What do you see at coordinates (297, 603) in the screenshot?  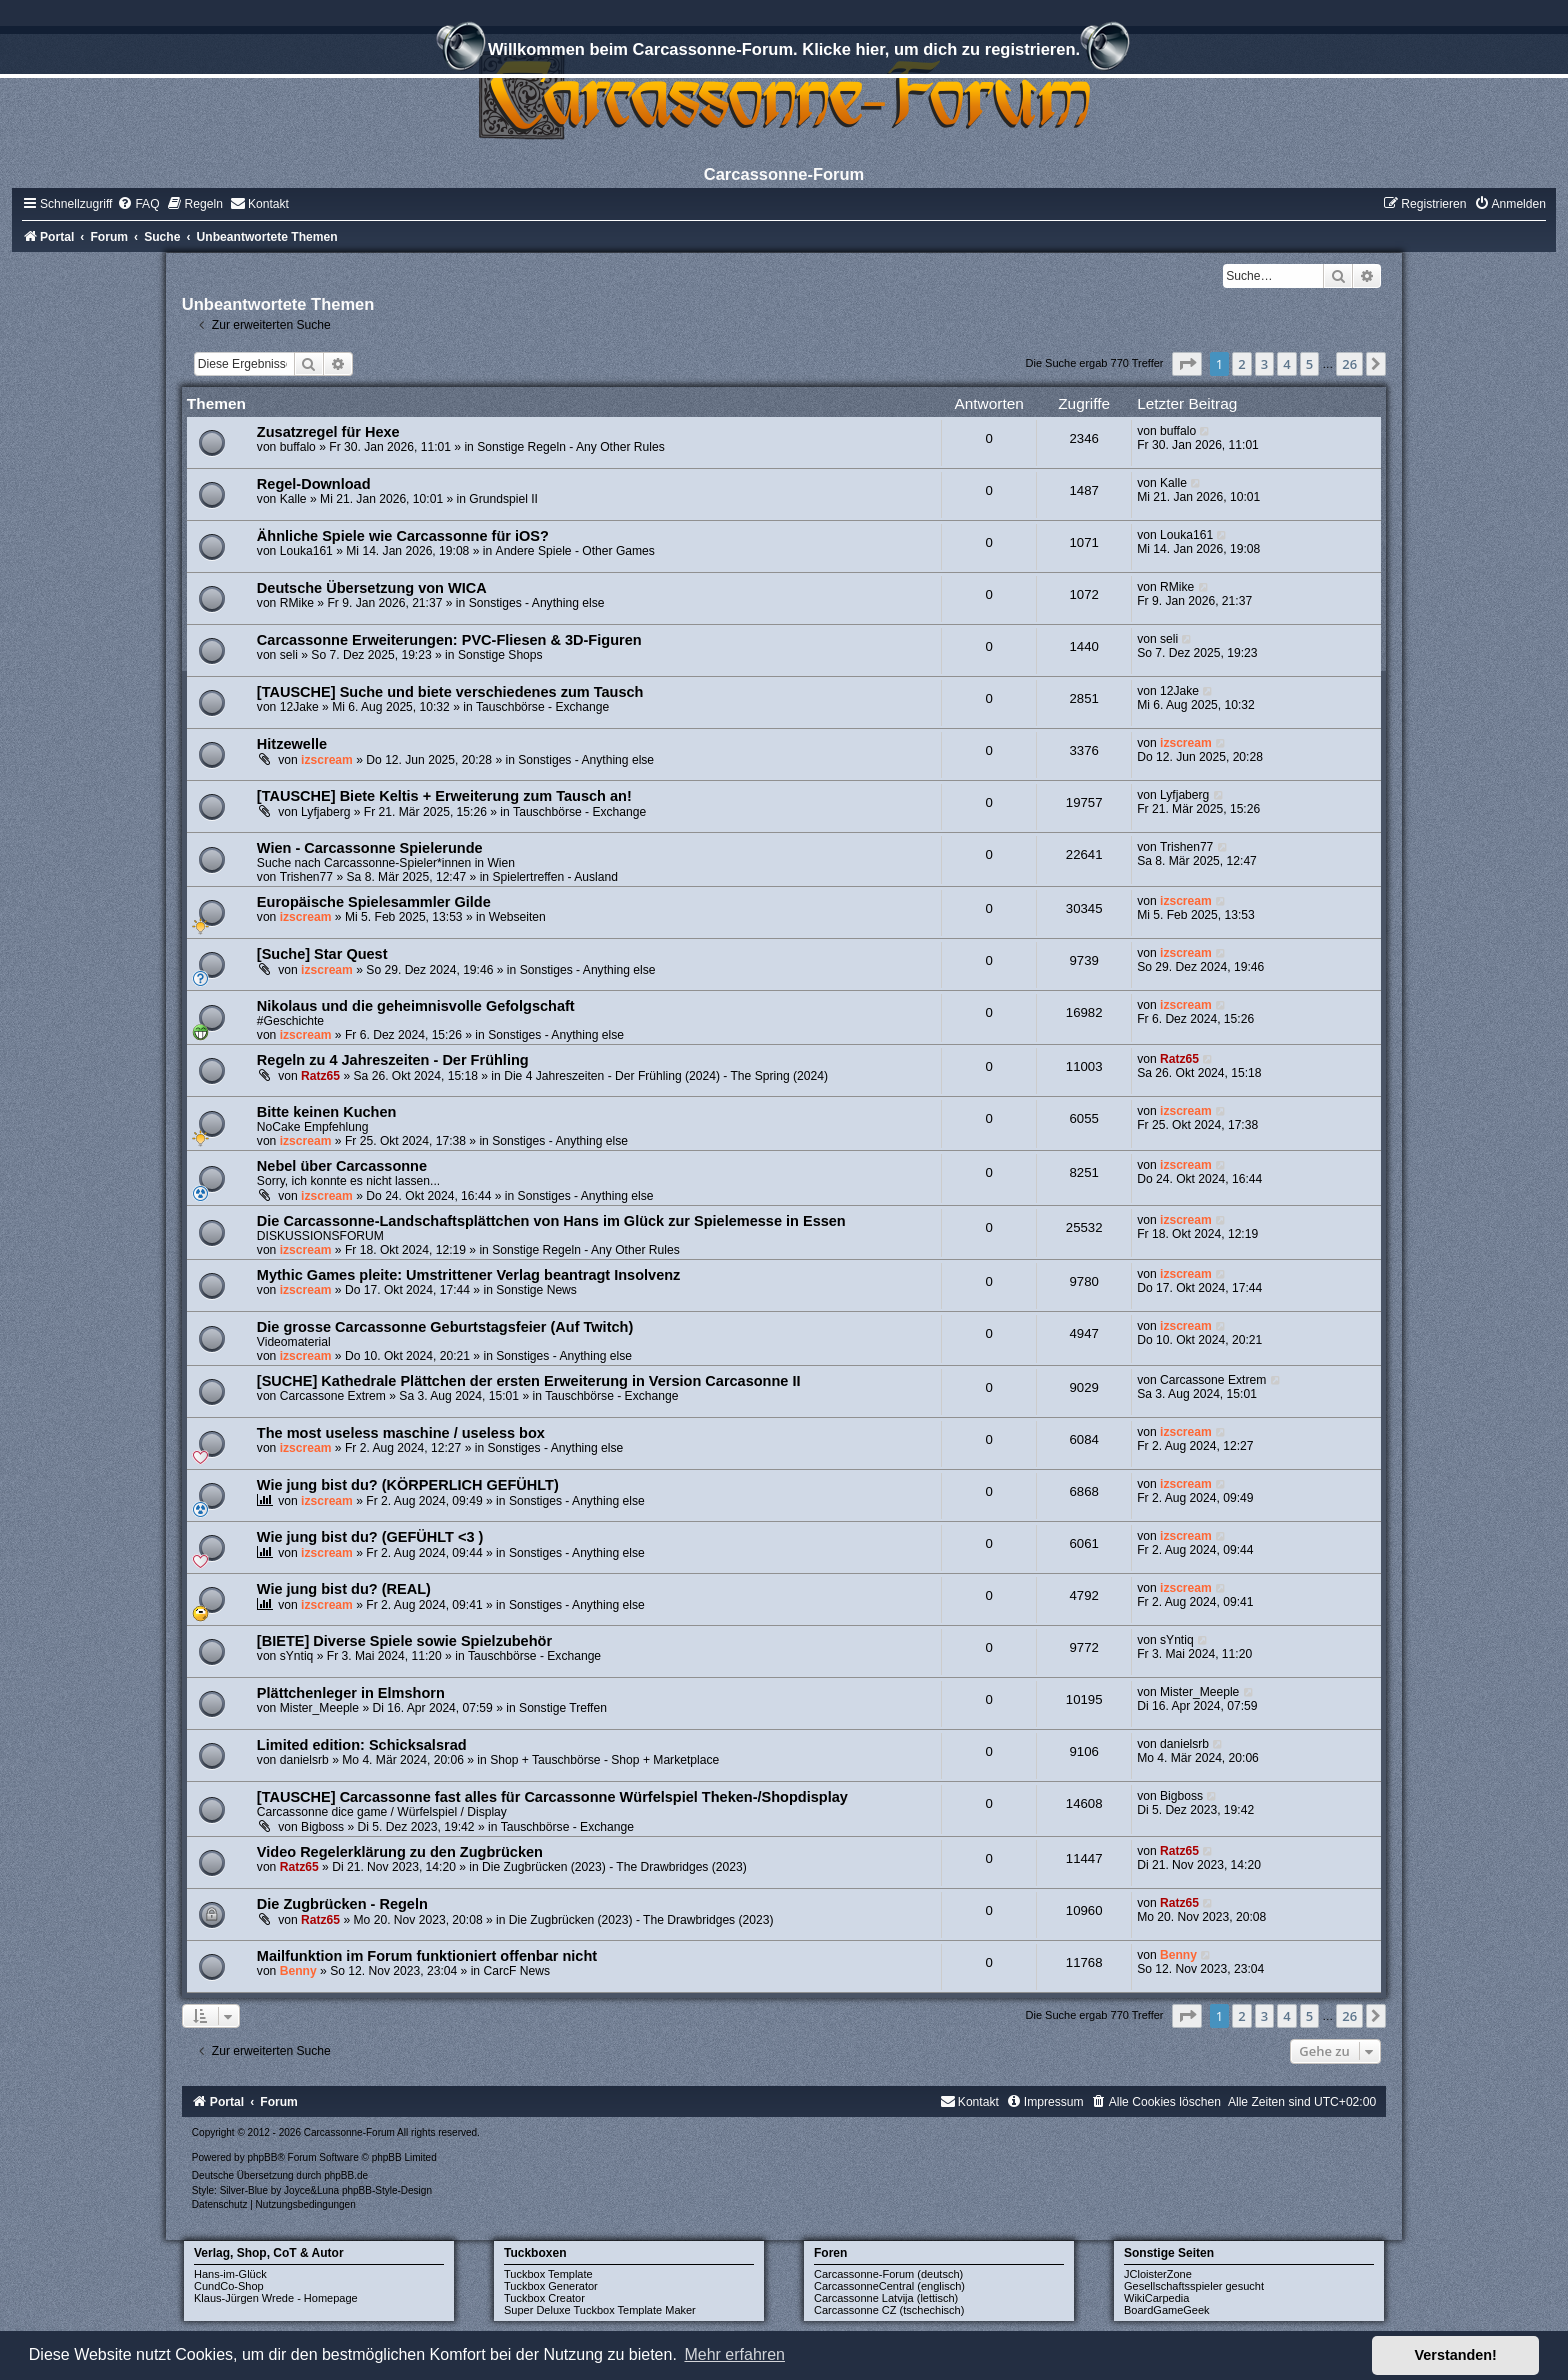 I see `RMike` at bounding box center [297, 603].